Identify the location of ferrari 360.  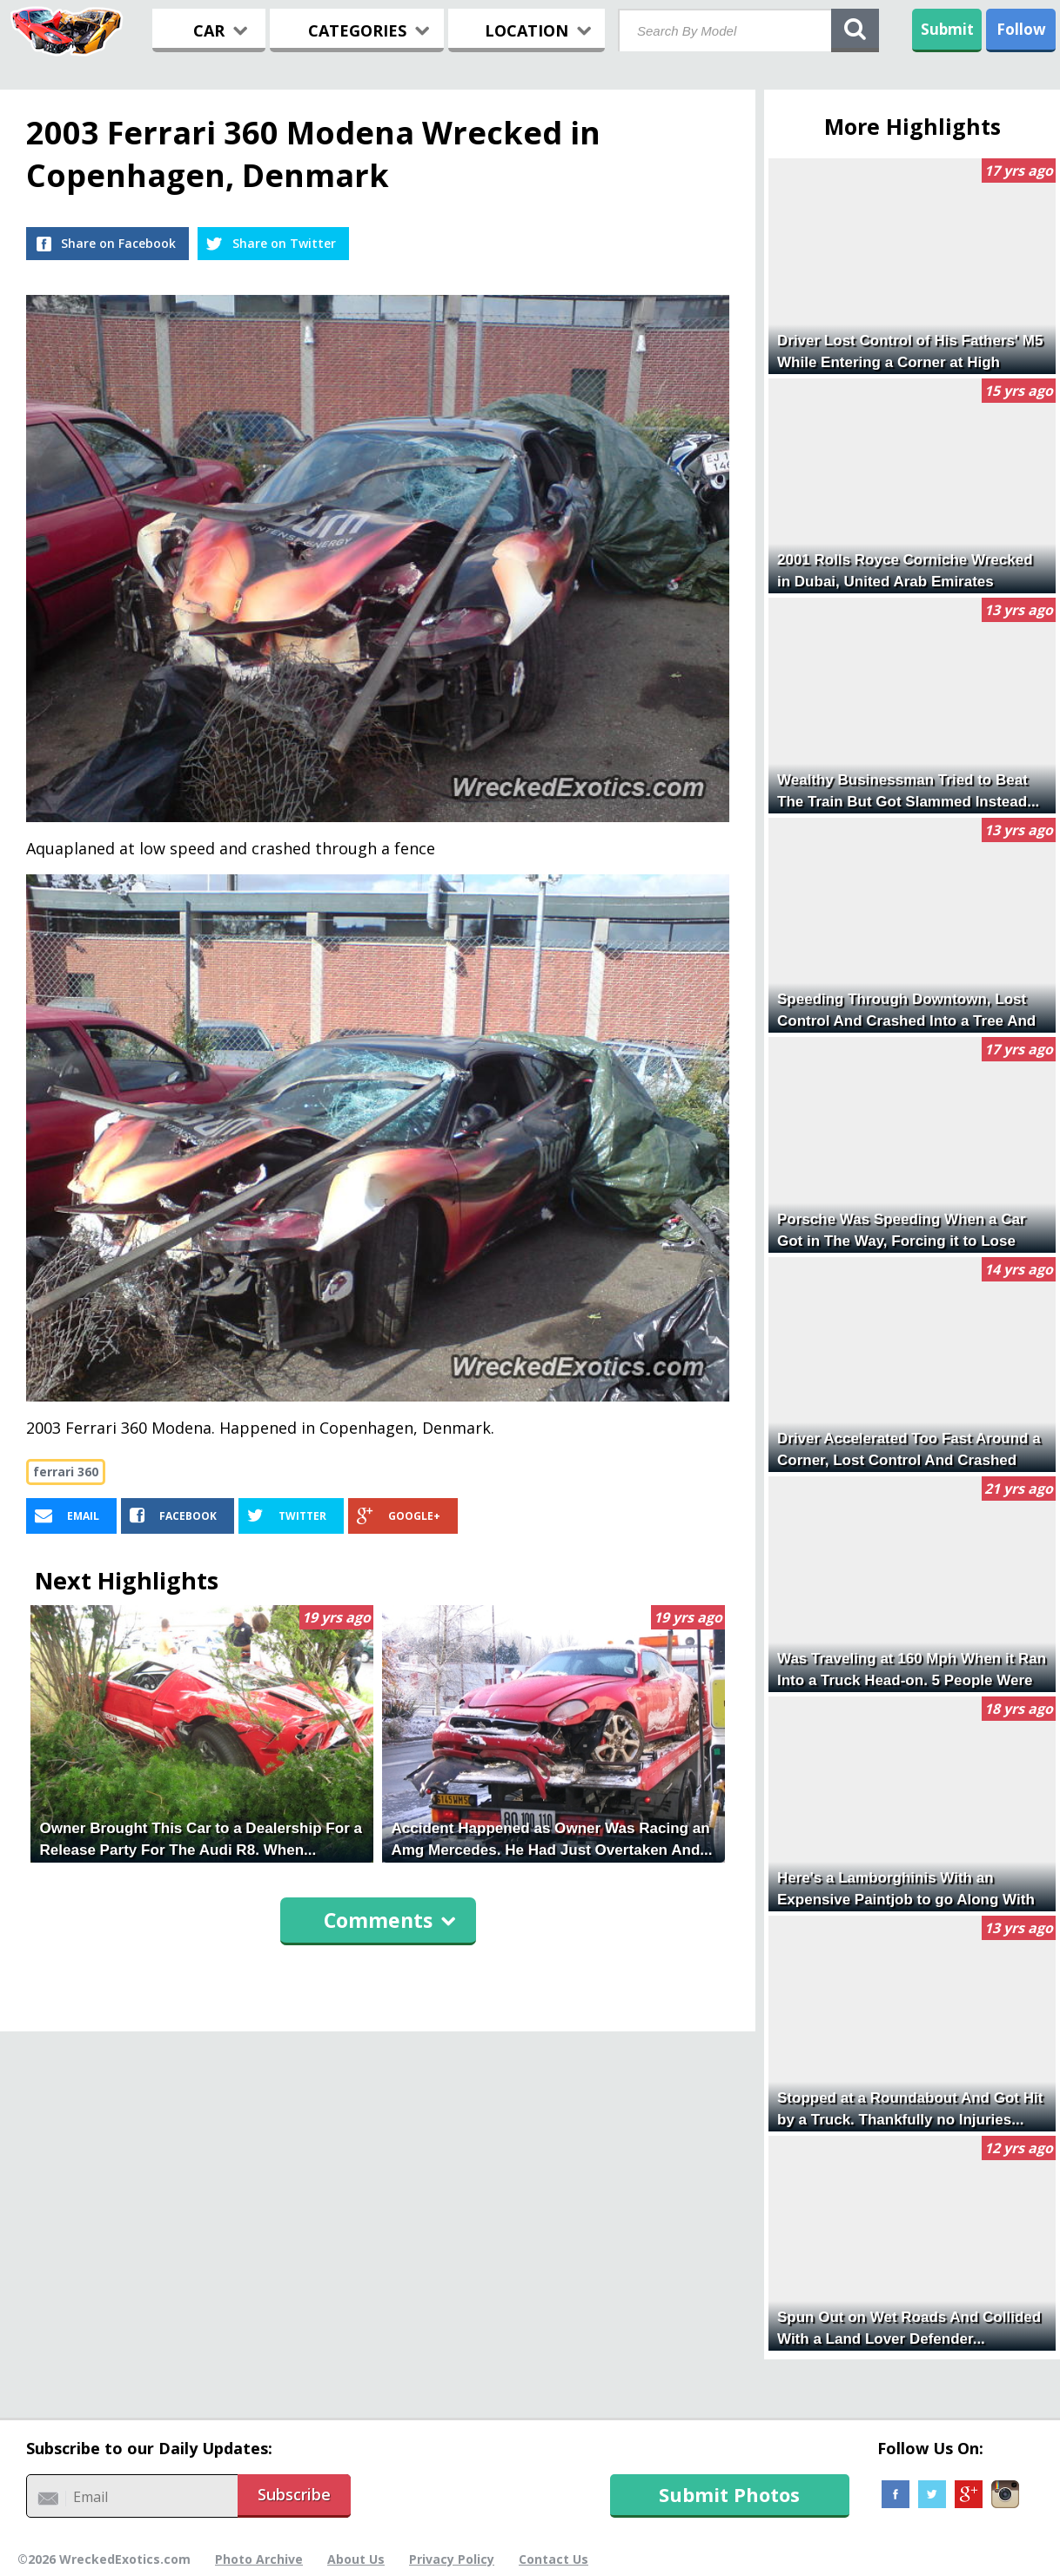
(65, 1471).